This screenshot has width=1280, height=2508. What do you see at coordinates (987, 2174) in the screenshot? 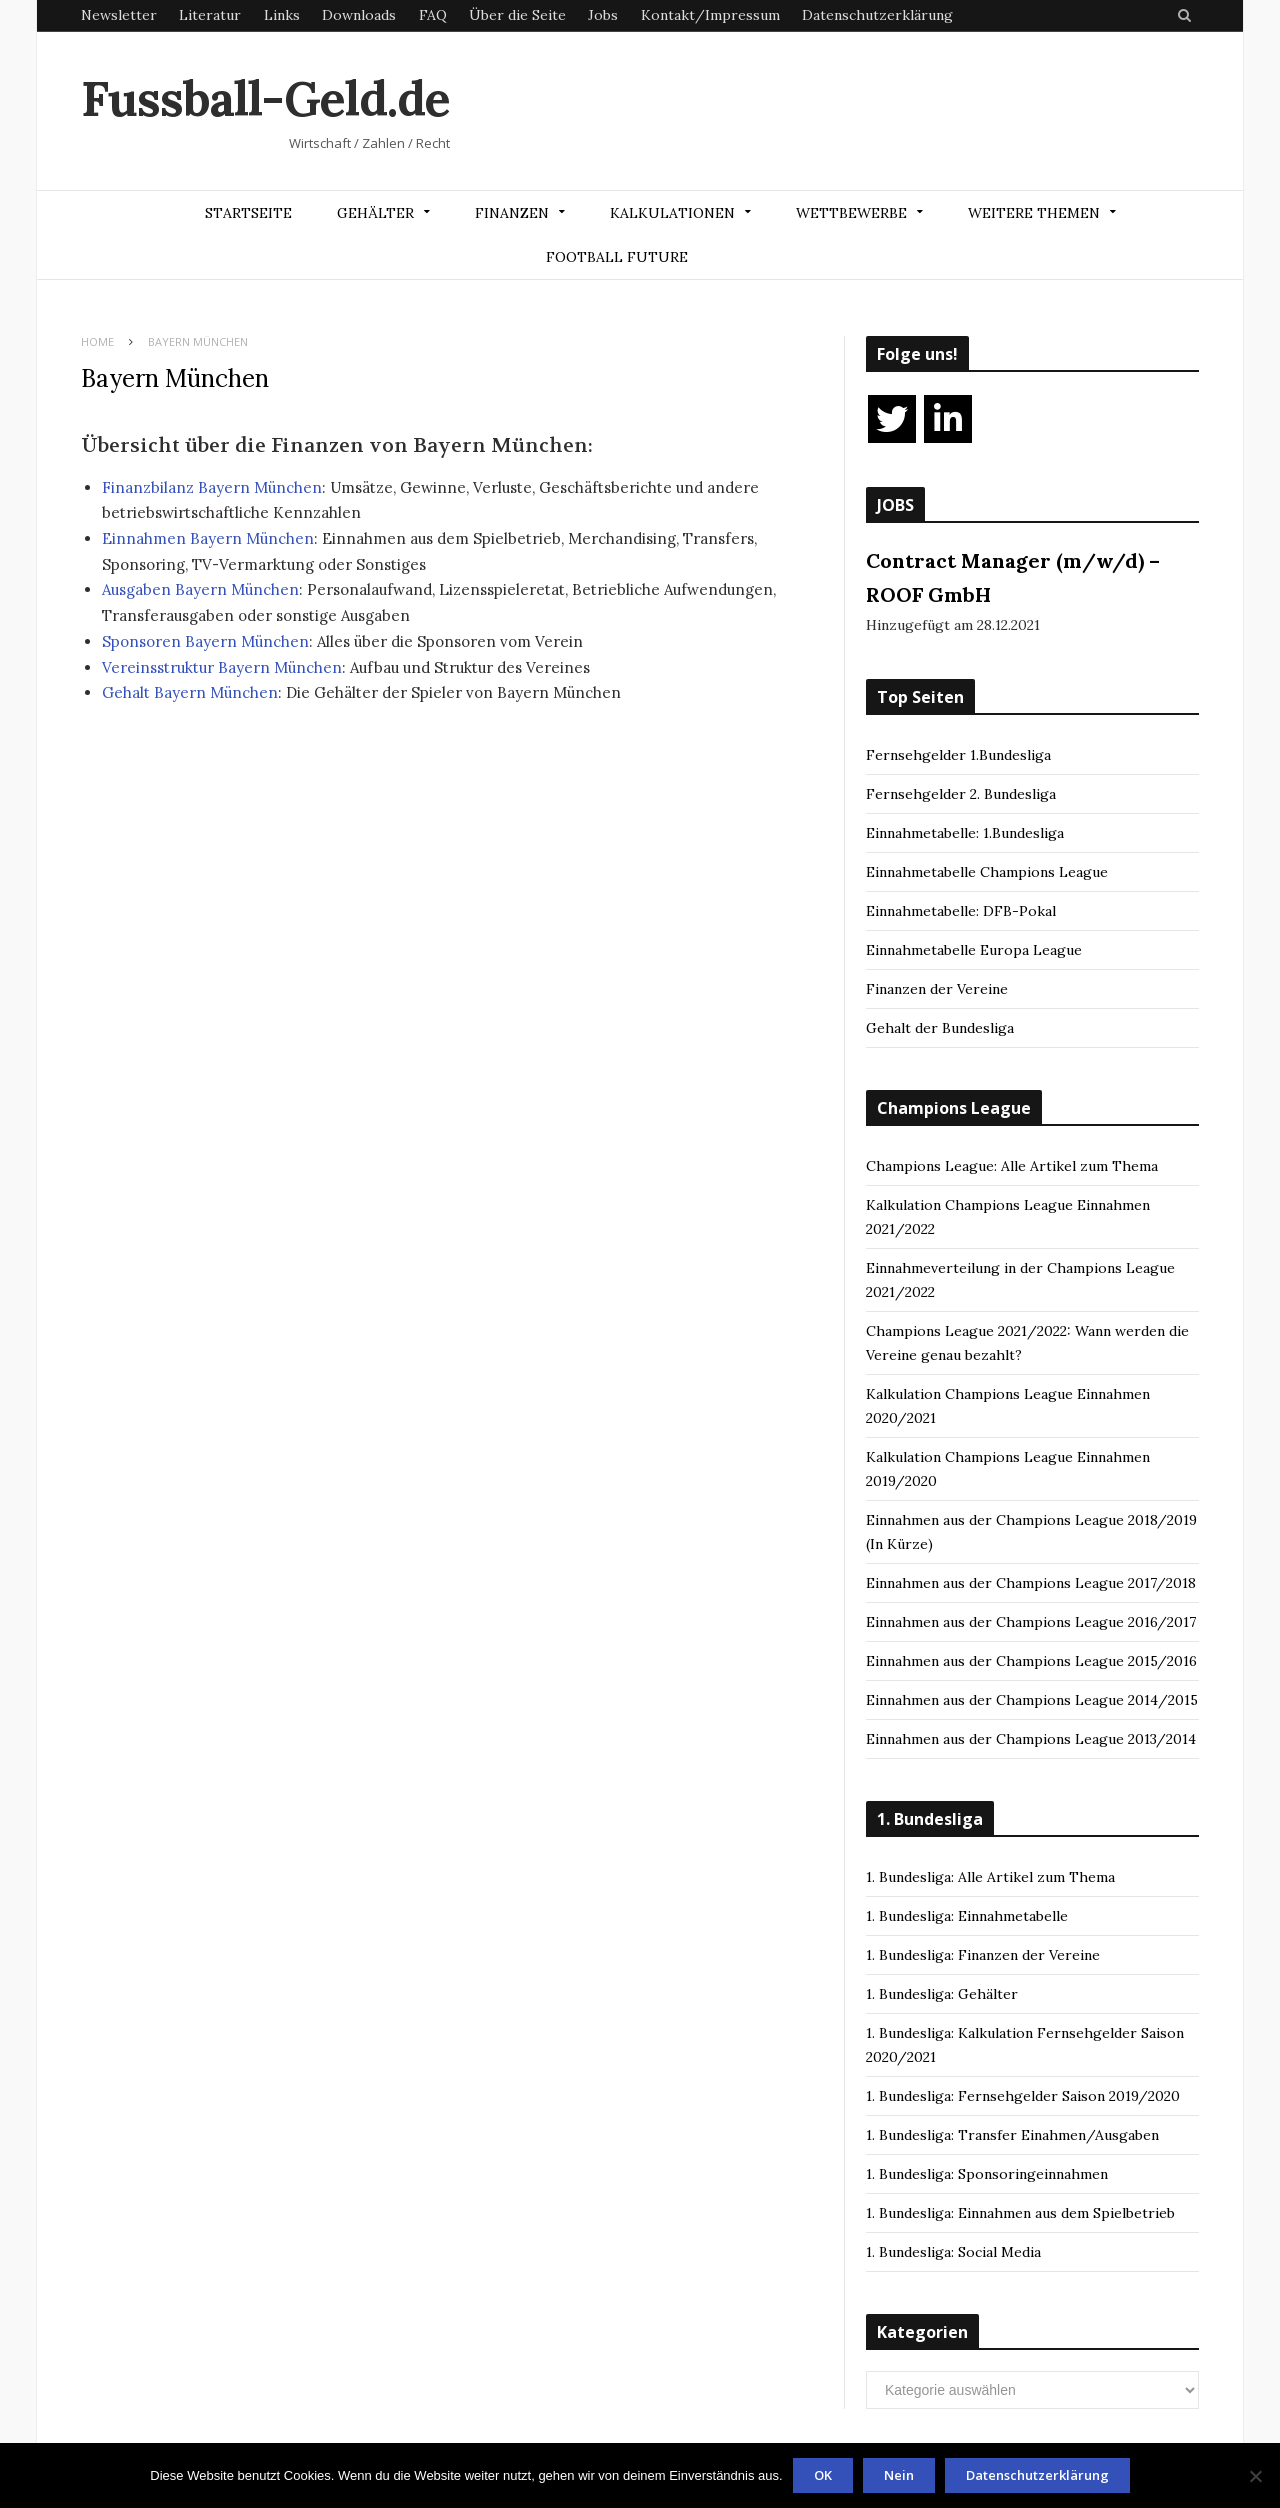
I see `1. Bundesliga: Sponsoringeinnahmen` at bounding box center [987, 2174].